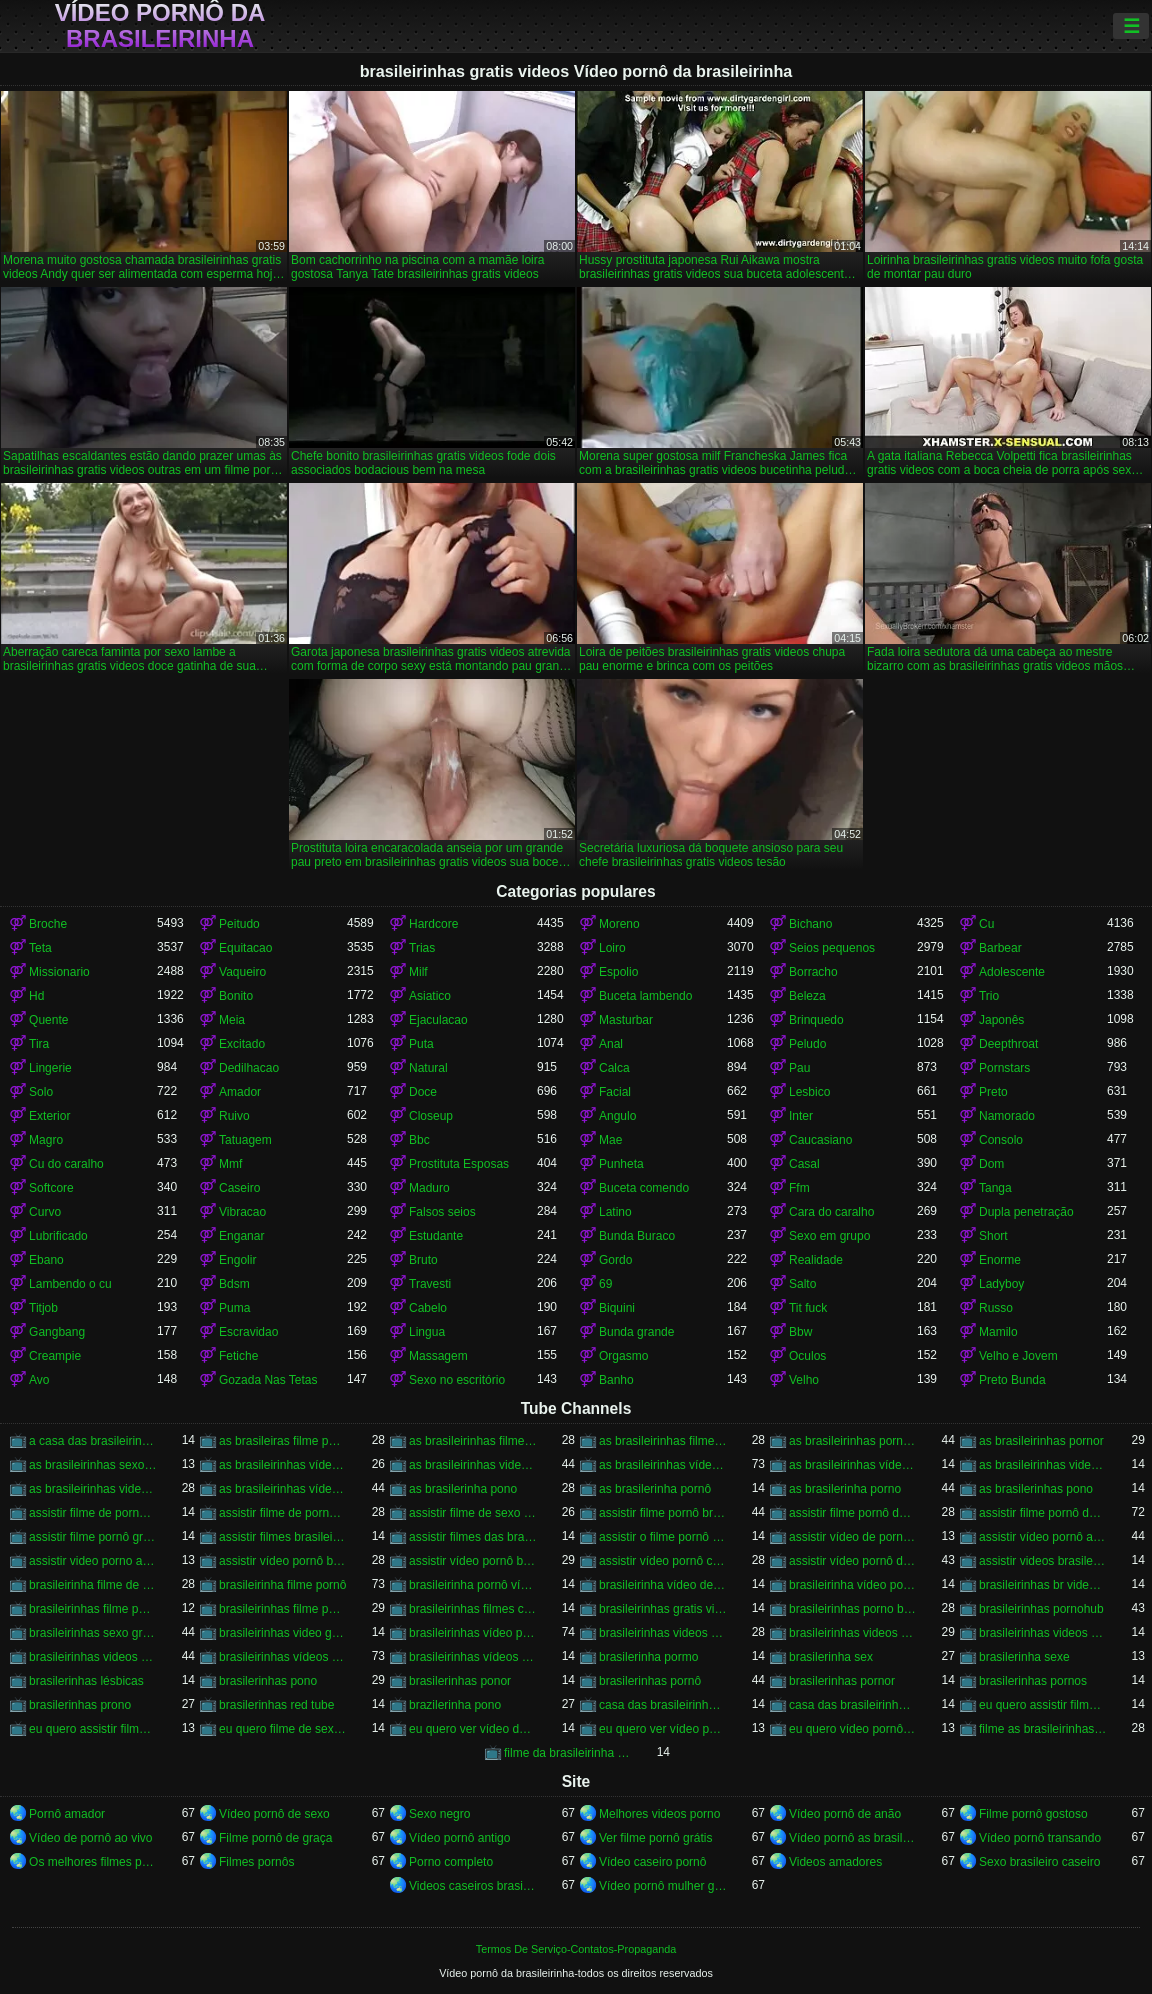  I want to click on Lingerie, so click(50, 1068).